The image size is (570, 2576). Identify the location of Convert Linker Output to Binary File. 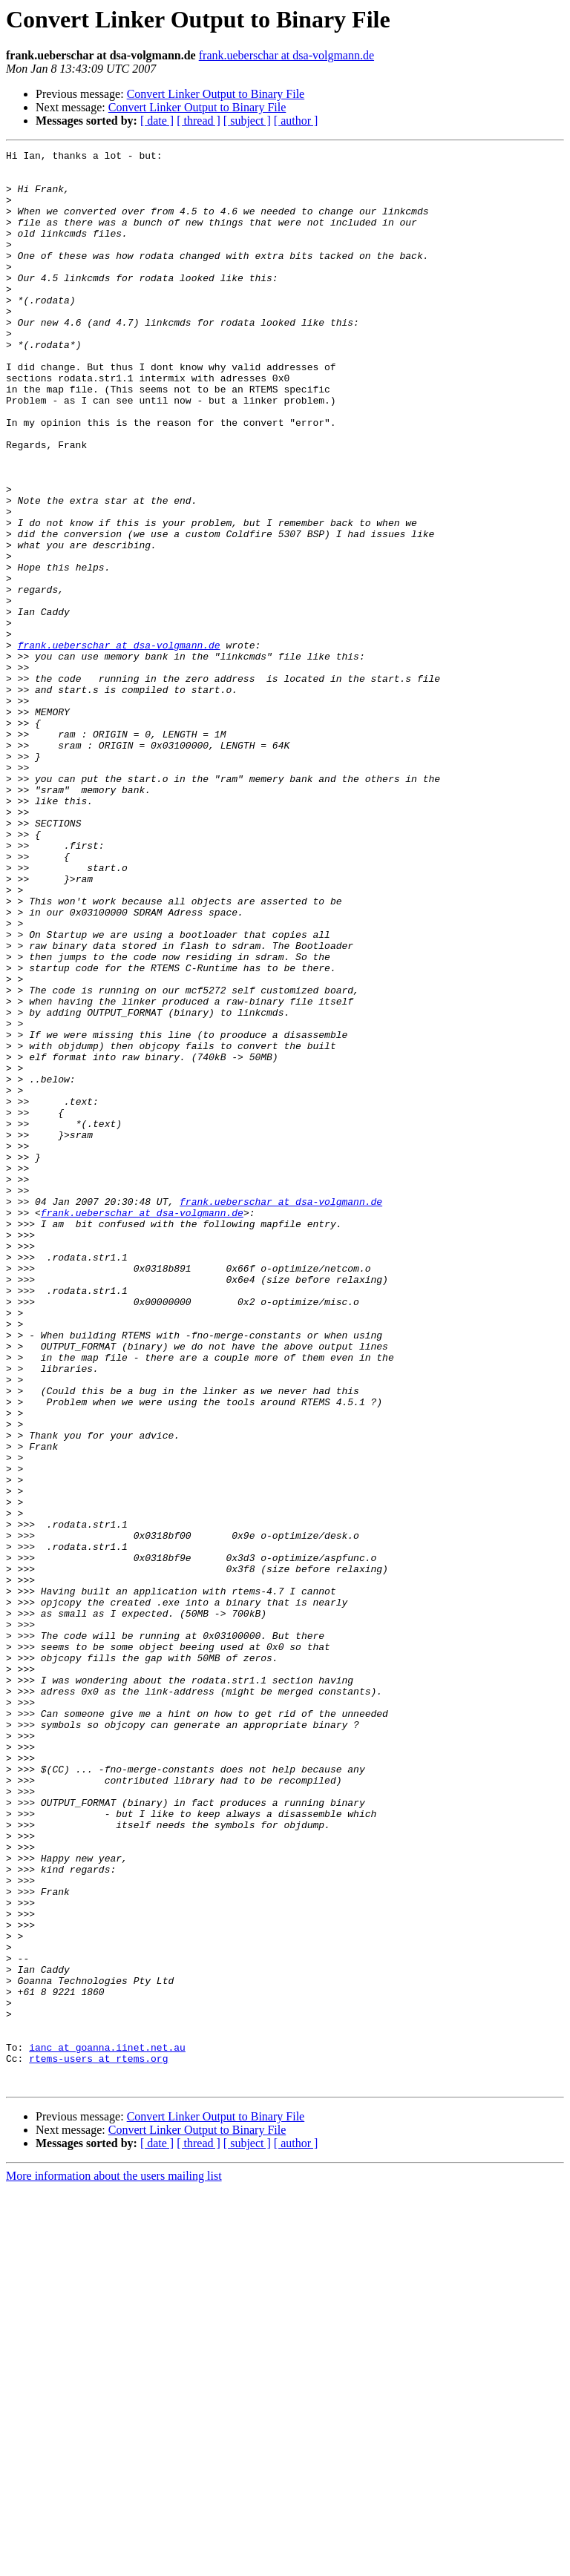
(216, 94).